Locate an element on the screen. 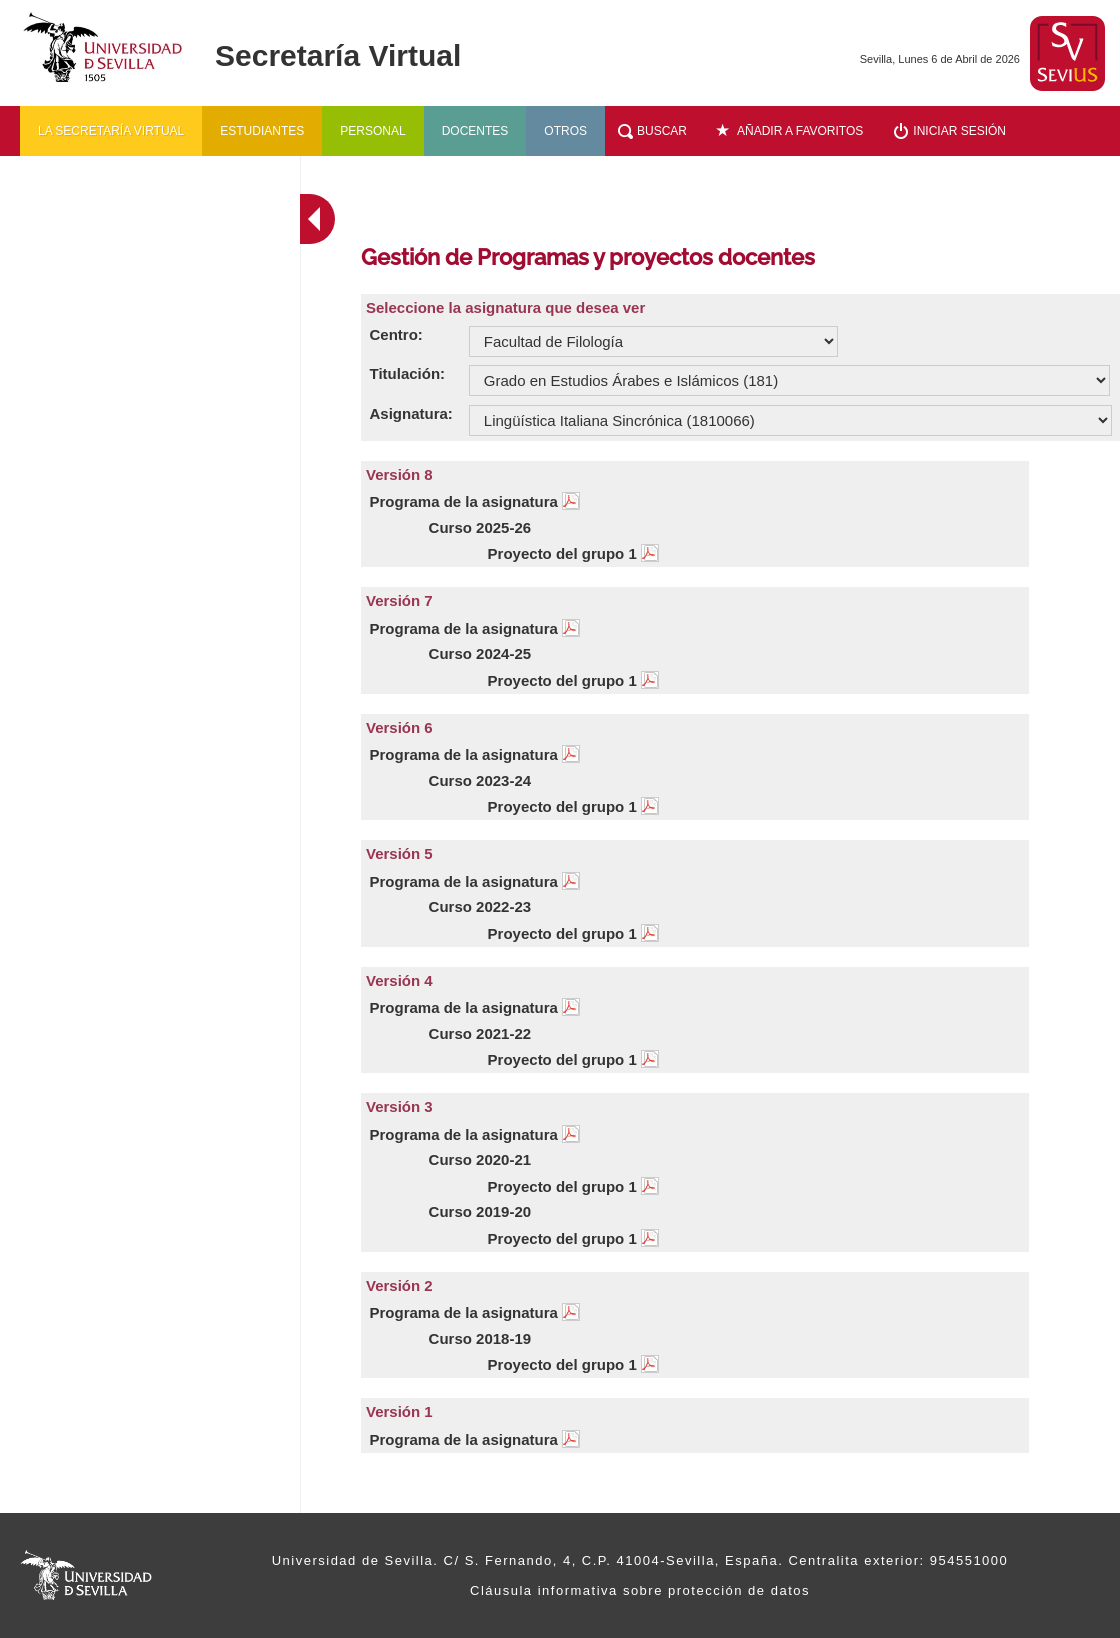 The width and height of the screenshot is (1120, 1638). Docentes is located at coordinates (475, 131).